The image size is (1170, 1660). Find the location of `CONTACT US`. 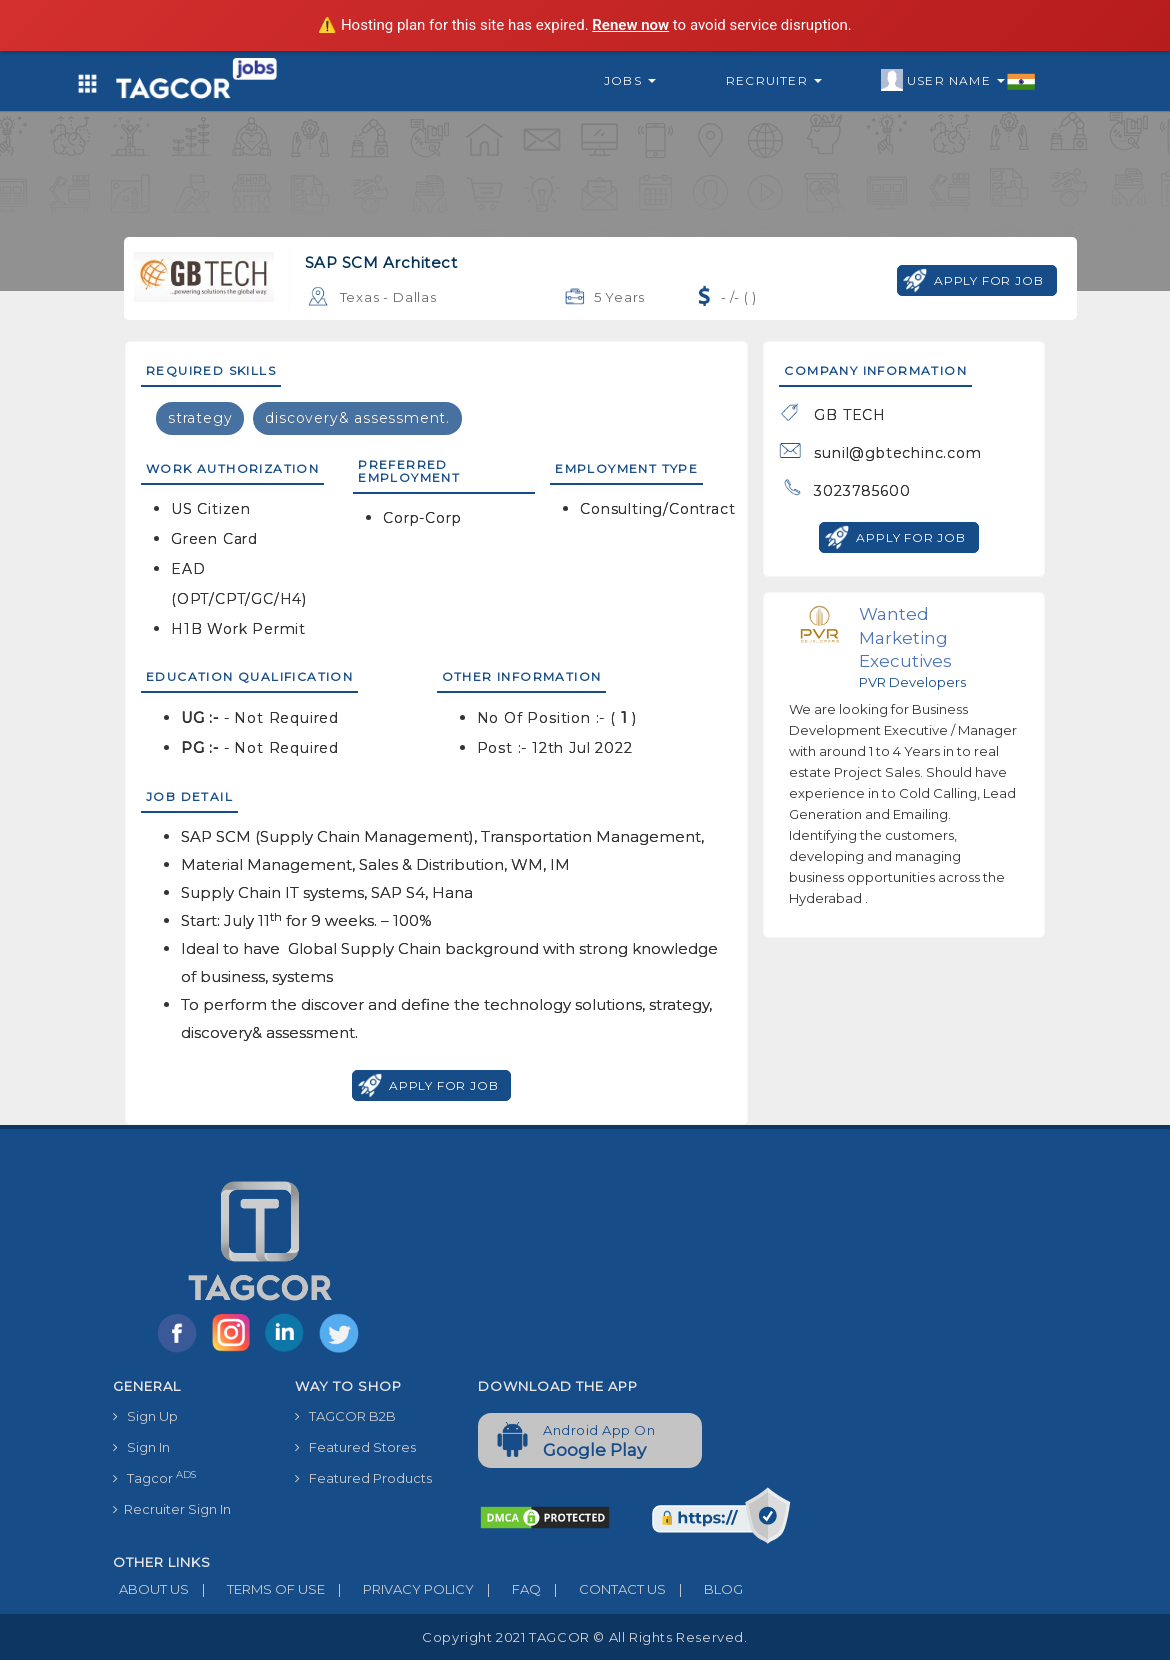

CONTACT US is located at coordinates (603, 1589).